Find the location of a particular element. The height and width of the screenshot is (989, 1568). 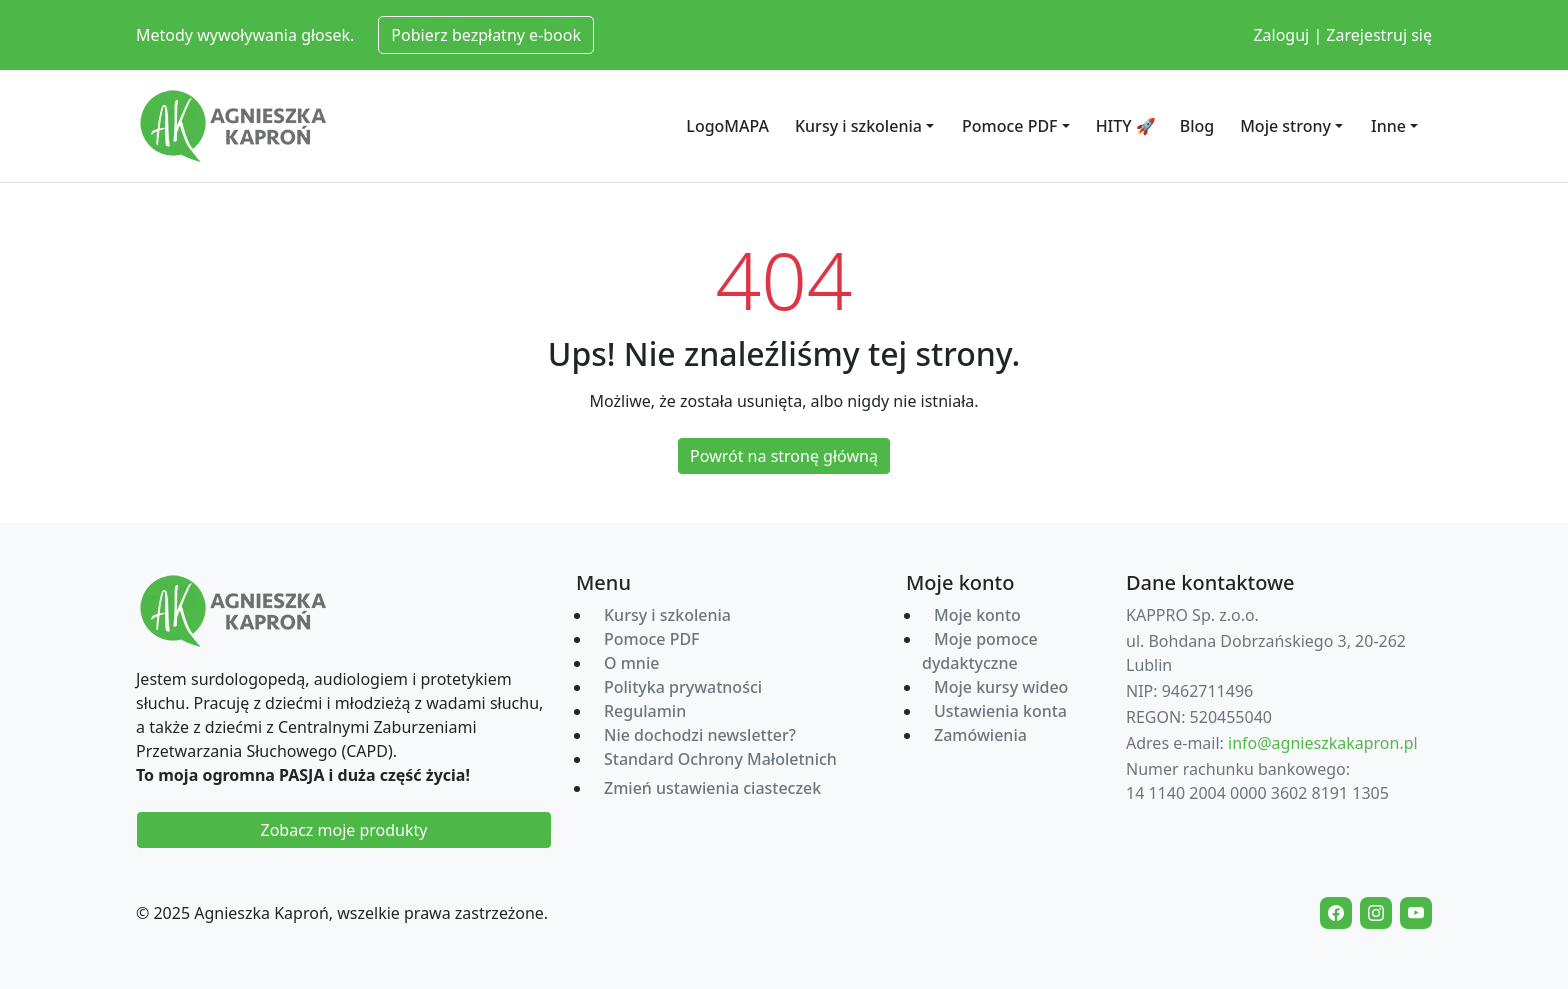

Polityka prywatności is located at coordinates (683, 687).